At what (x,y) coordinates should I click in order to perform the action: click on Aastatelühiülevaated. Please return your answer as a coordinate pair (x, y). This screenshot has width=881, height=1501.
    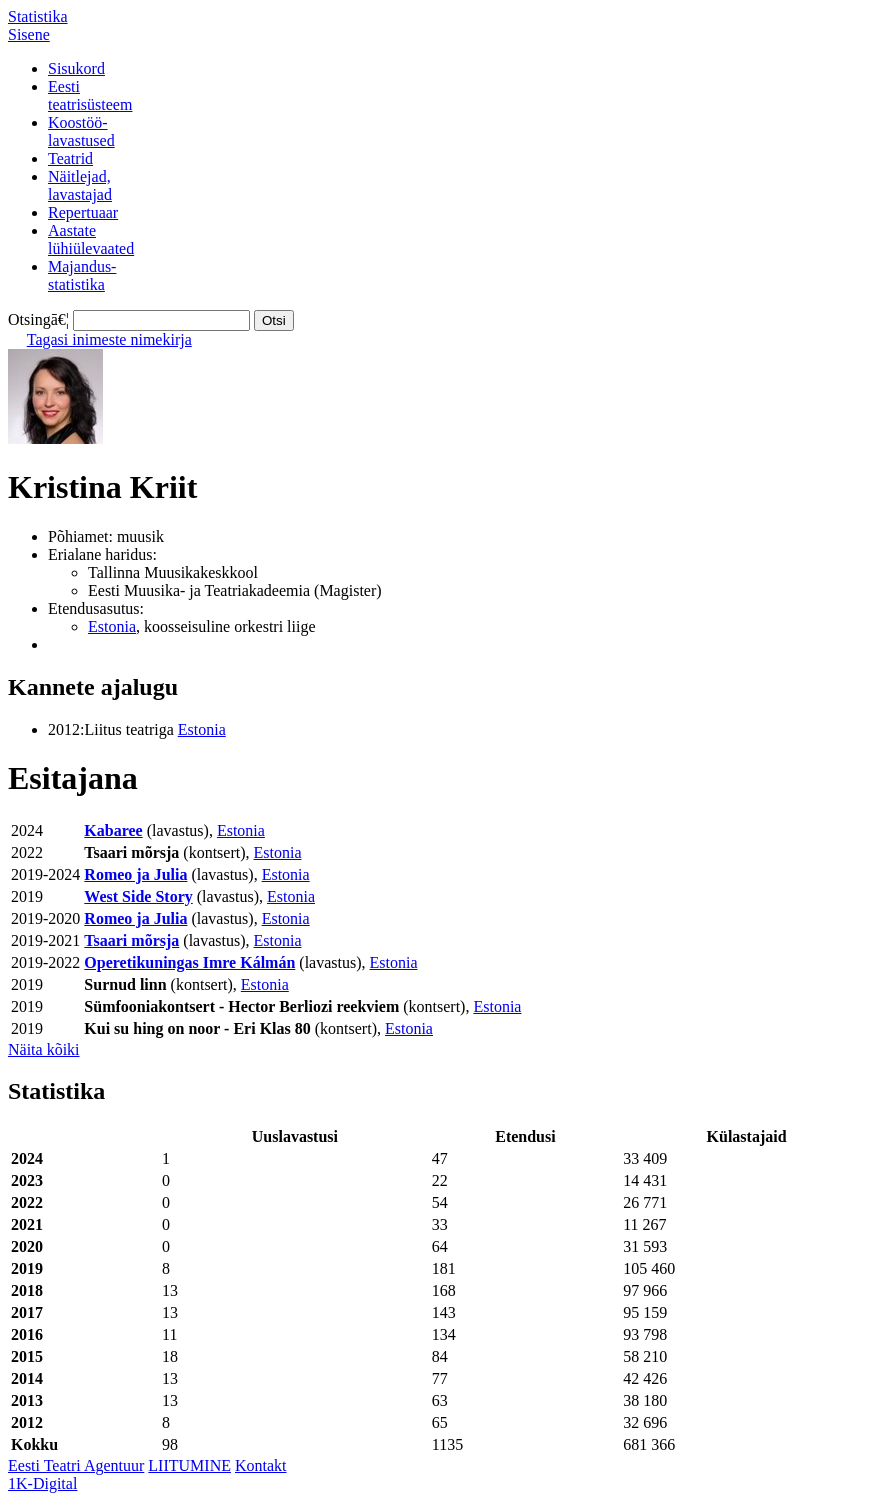
    Looking at the image, I should click on (91, 239).